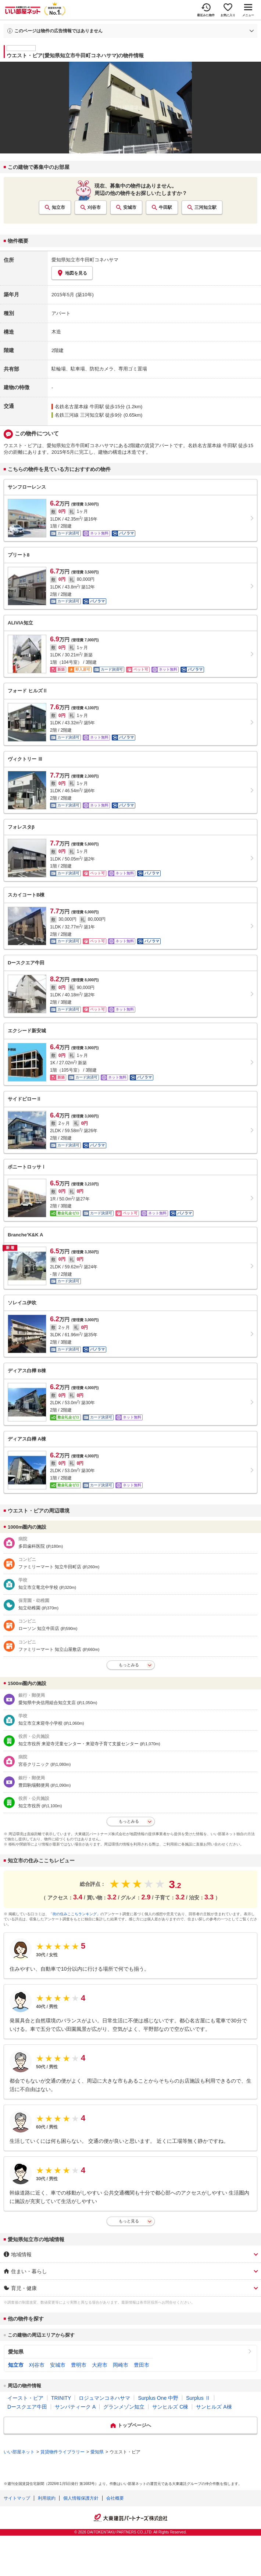  What do you see at coordinates (129, 2221) in the screenshot?
I see `もっと見る` at bounding box center [129, 2221].